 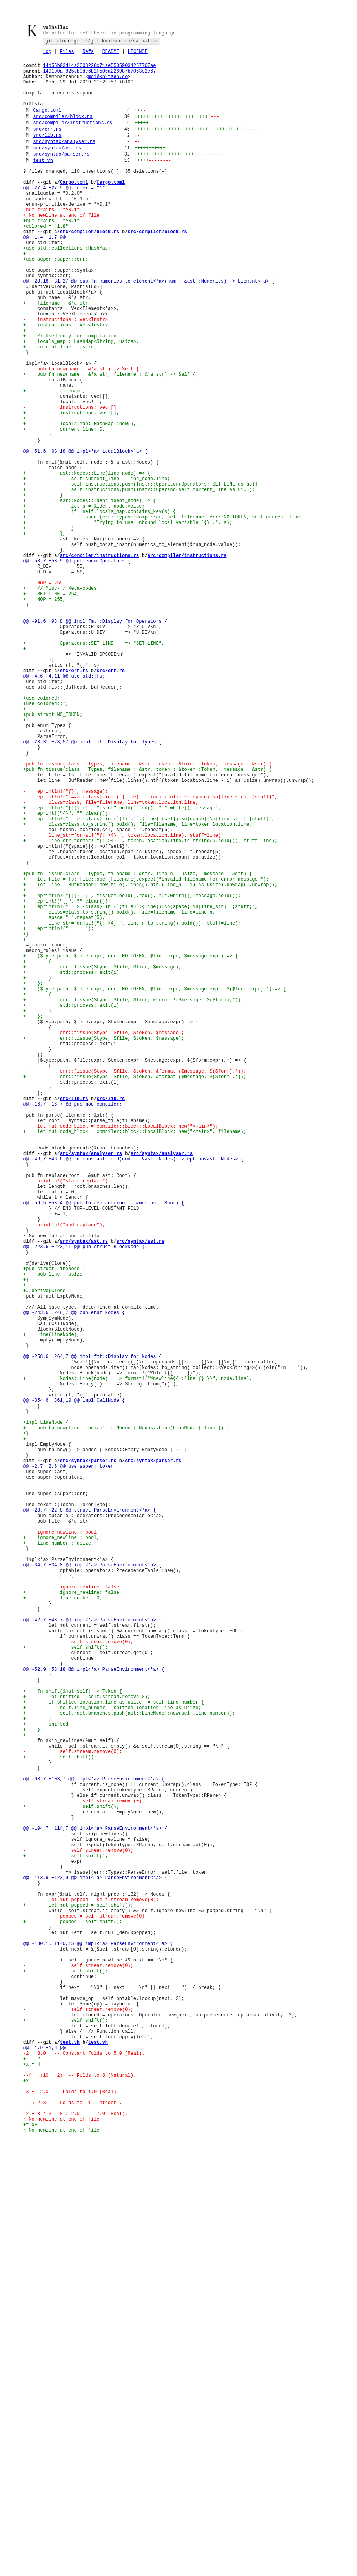 What do you see at coordinates (108, 83) in the screenshot?
I see `moi@knutsen.co` at bounding box center [108, 83].